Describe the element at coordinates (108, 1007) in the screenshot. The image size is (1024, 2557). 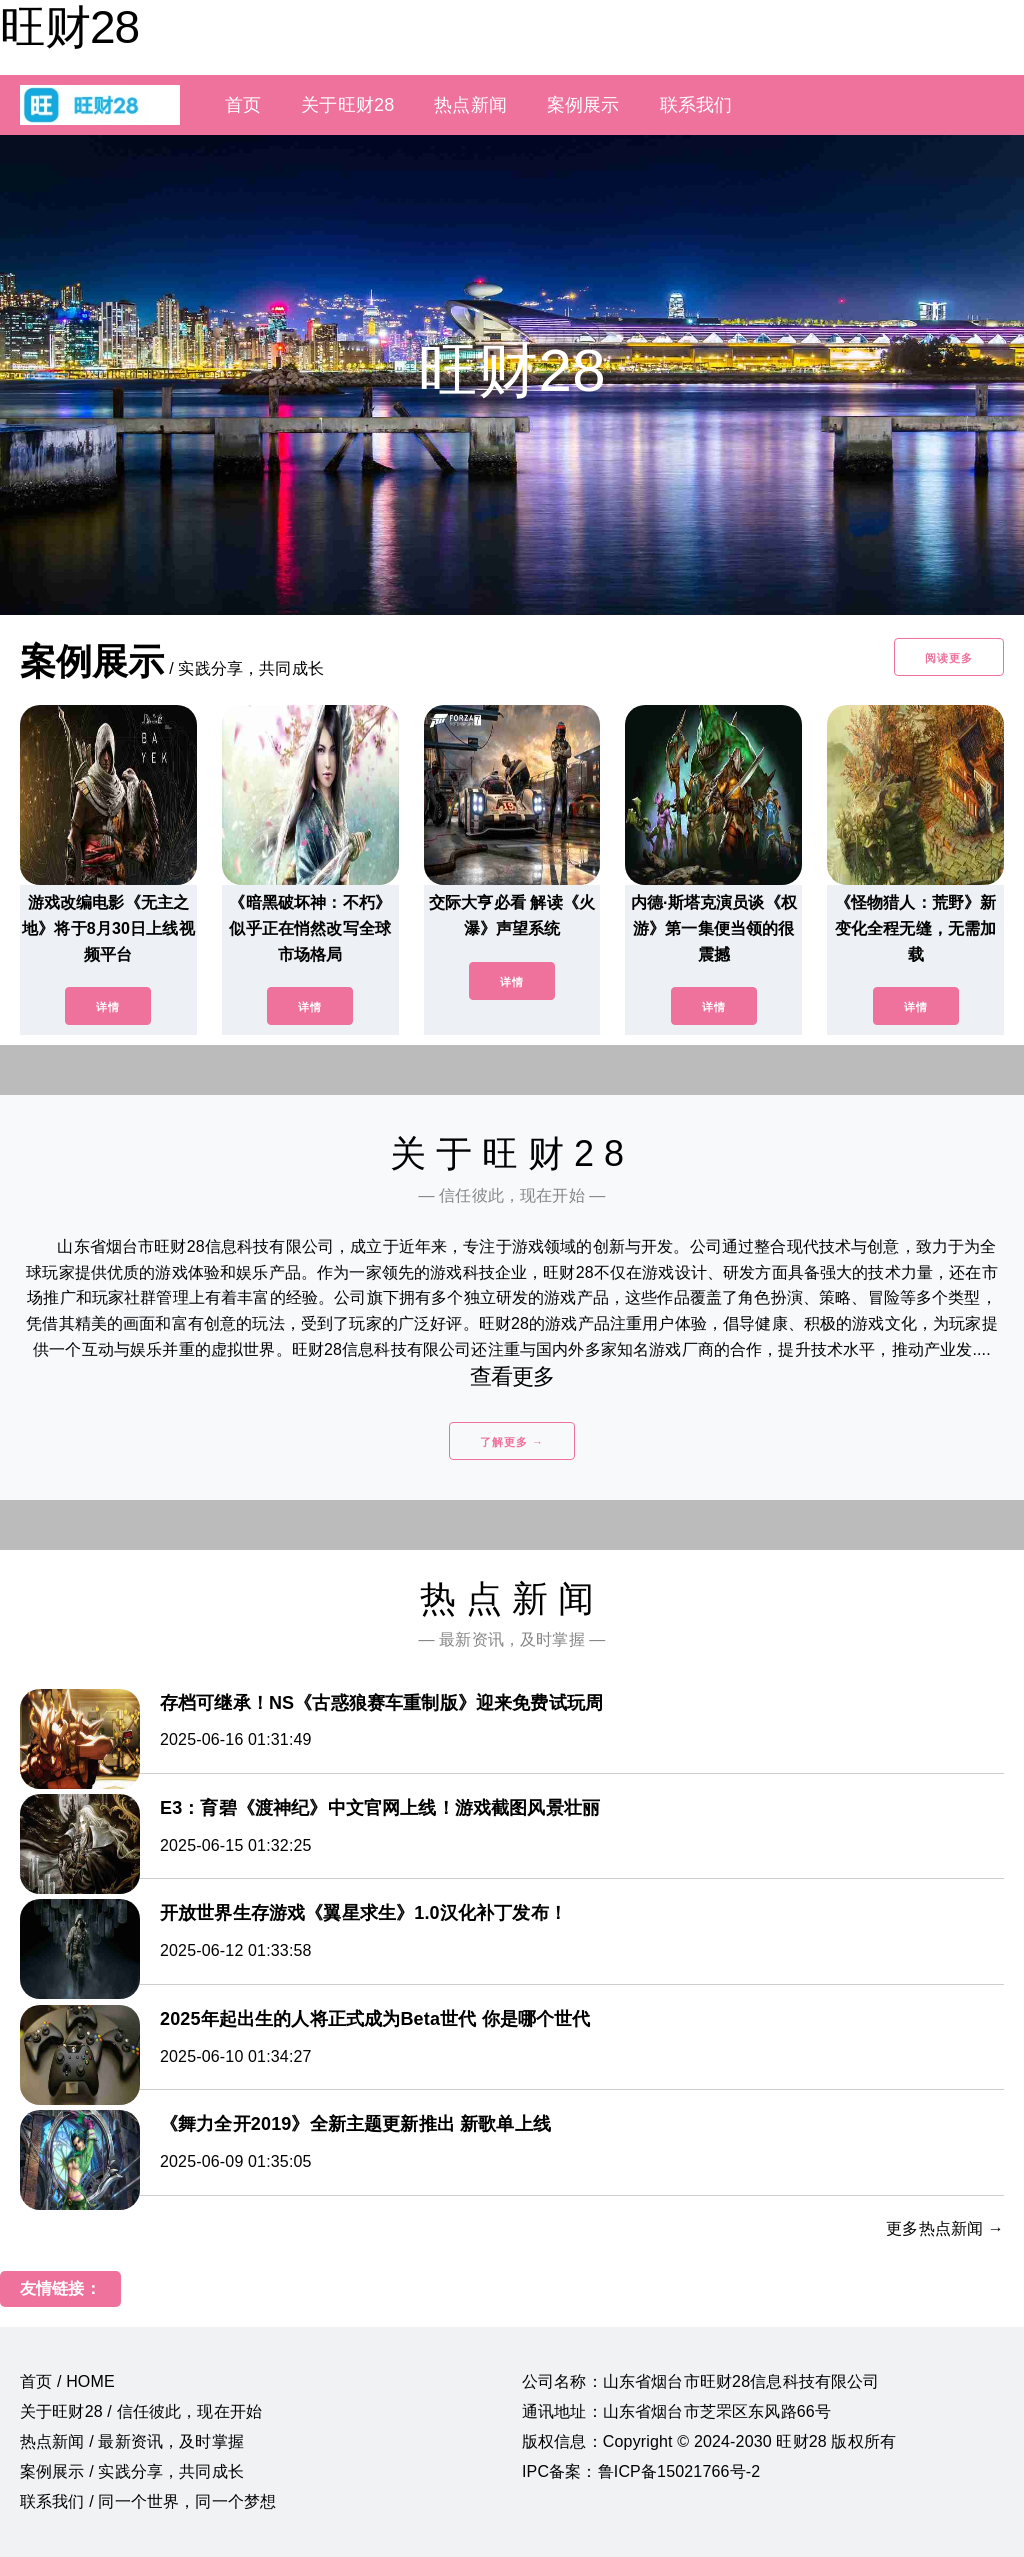
I see `详情` at that location.